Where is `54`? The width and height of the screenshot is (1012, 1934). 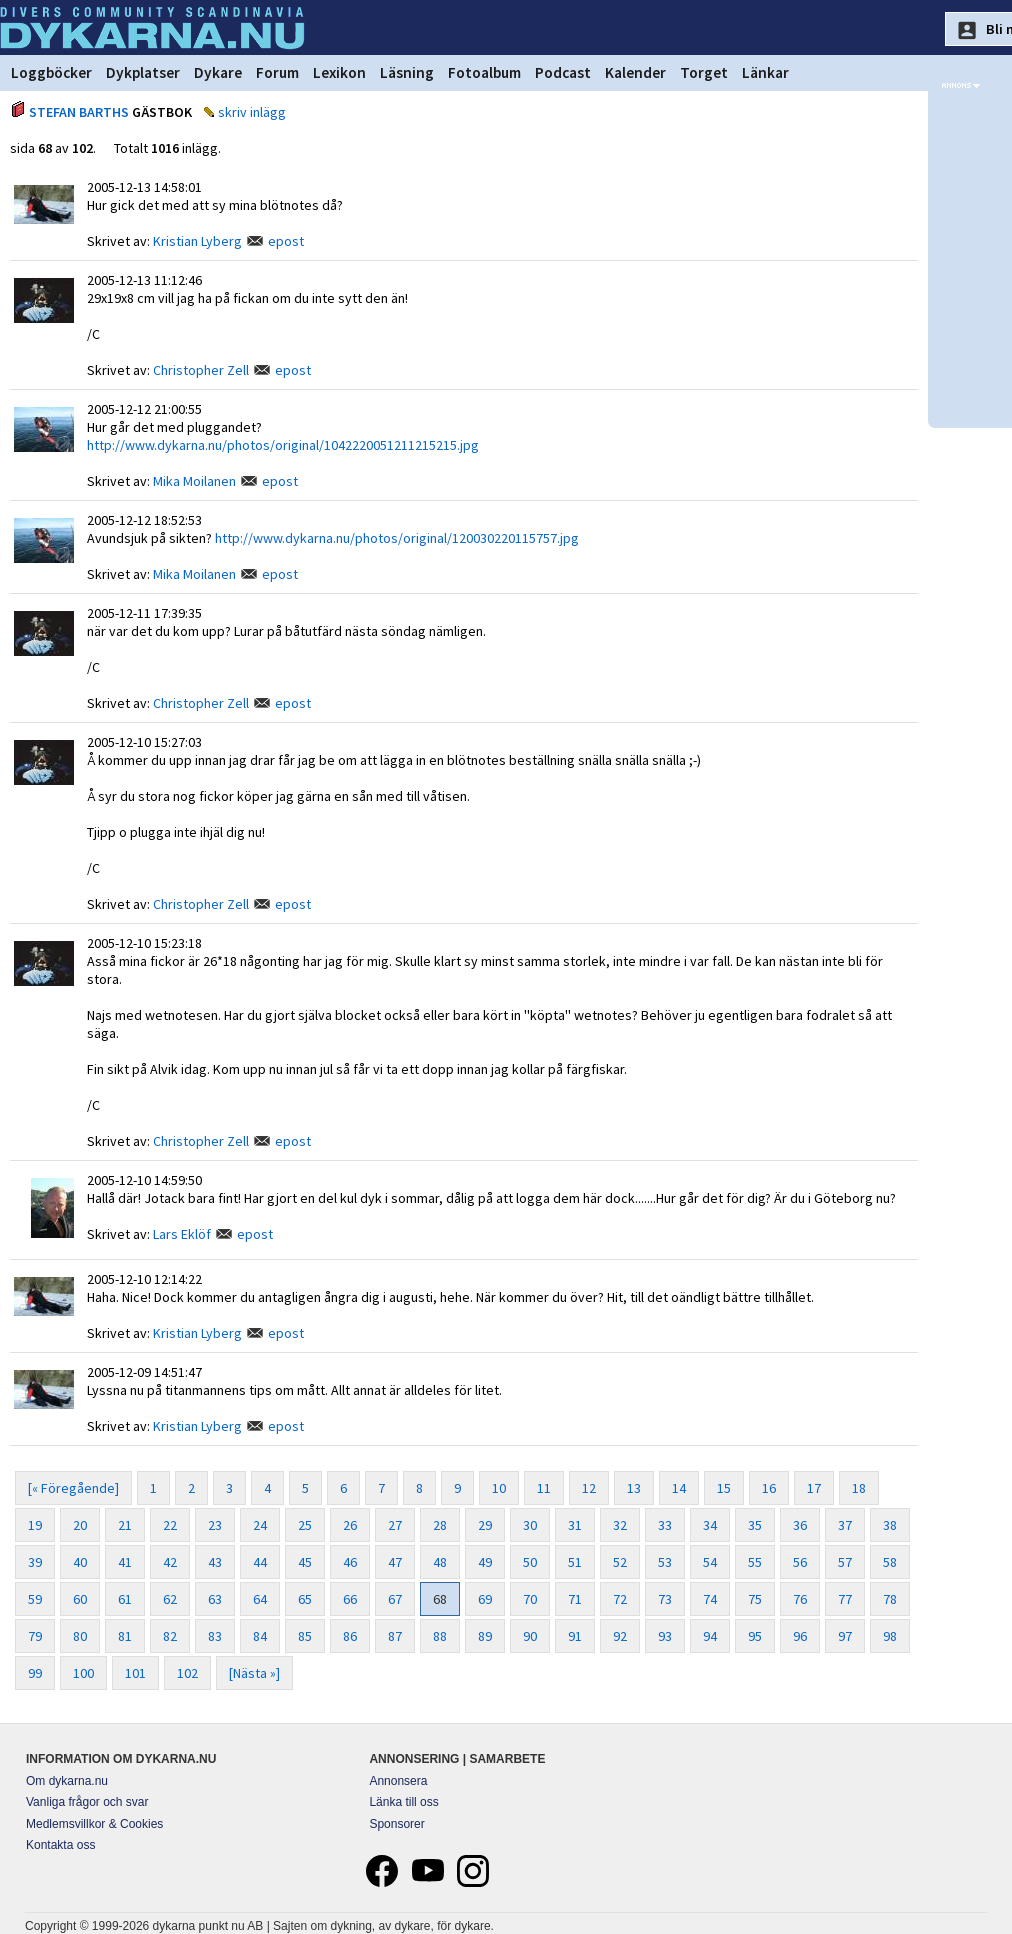
54 is located at coordinates (710, 1562).